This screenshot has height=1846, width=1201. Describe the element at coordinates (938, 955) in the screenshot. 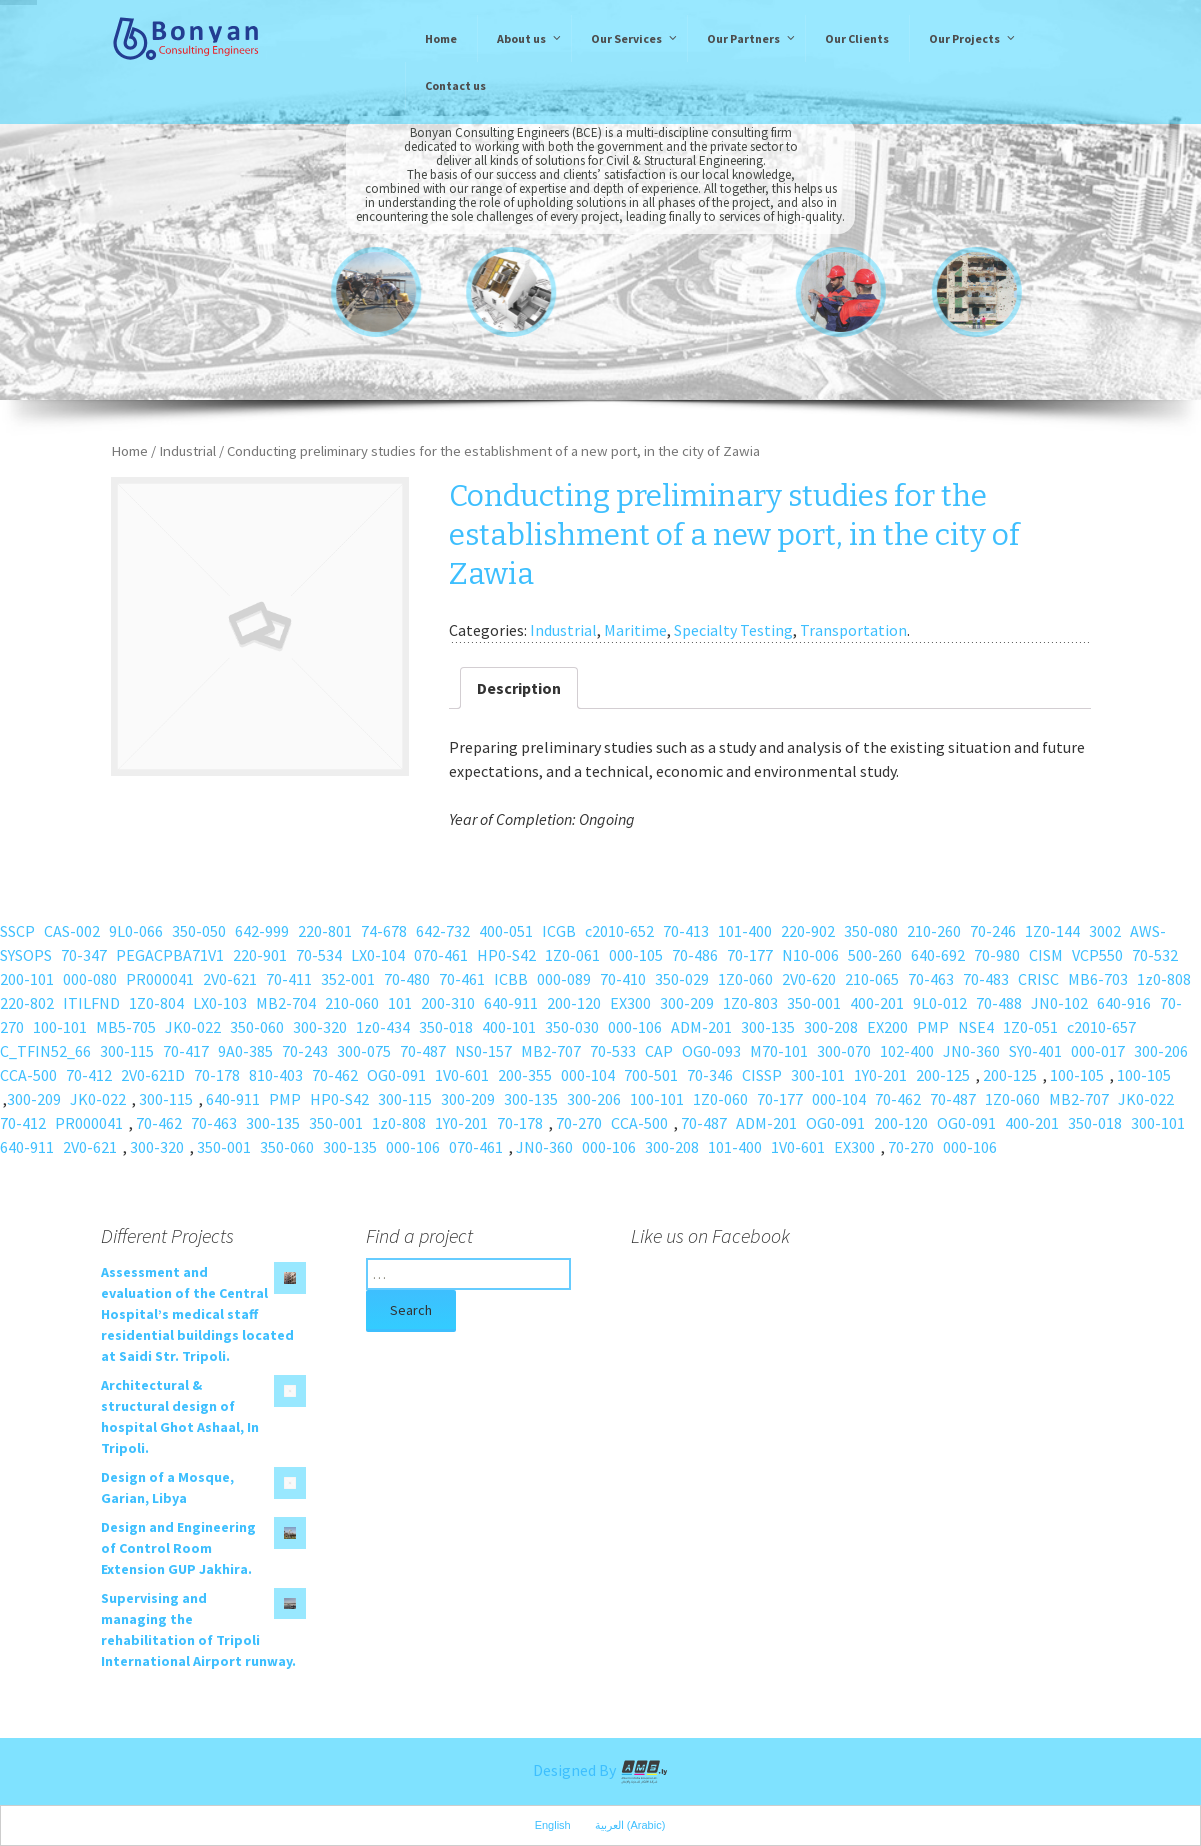

I see `640-692` at that location.